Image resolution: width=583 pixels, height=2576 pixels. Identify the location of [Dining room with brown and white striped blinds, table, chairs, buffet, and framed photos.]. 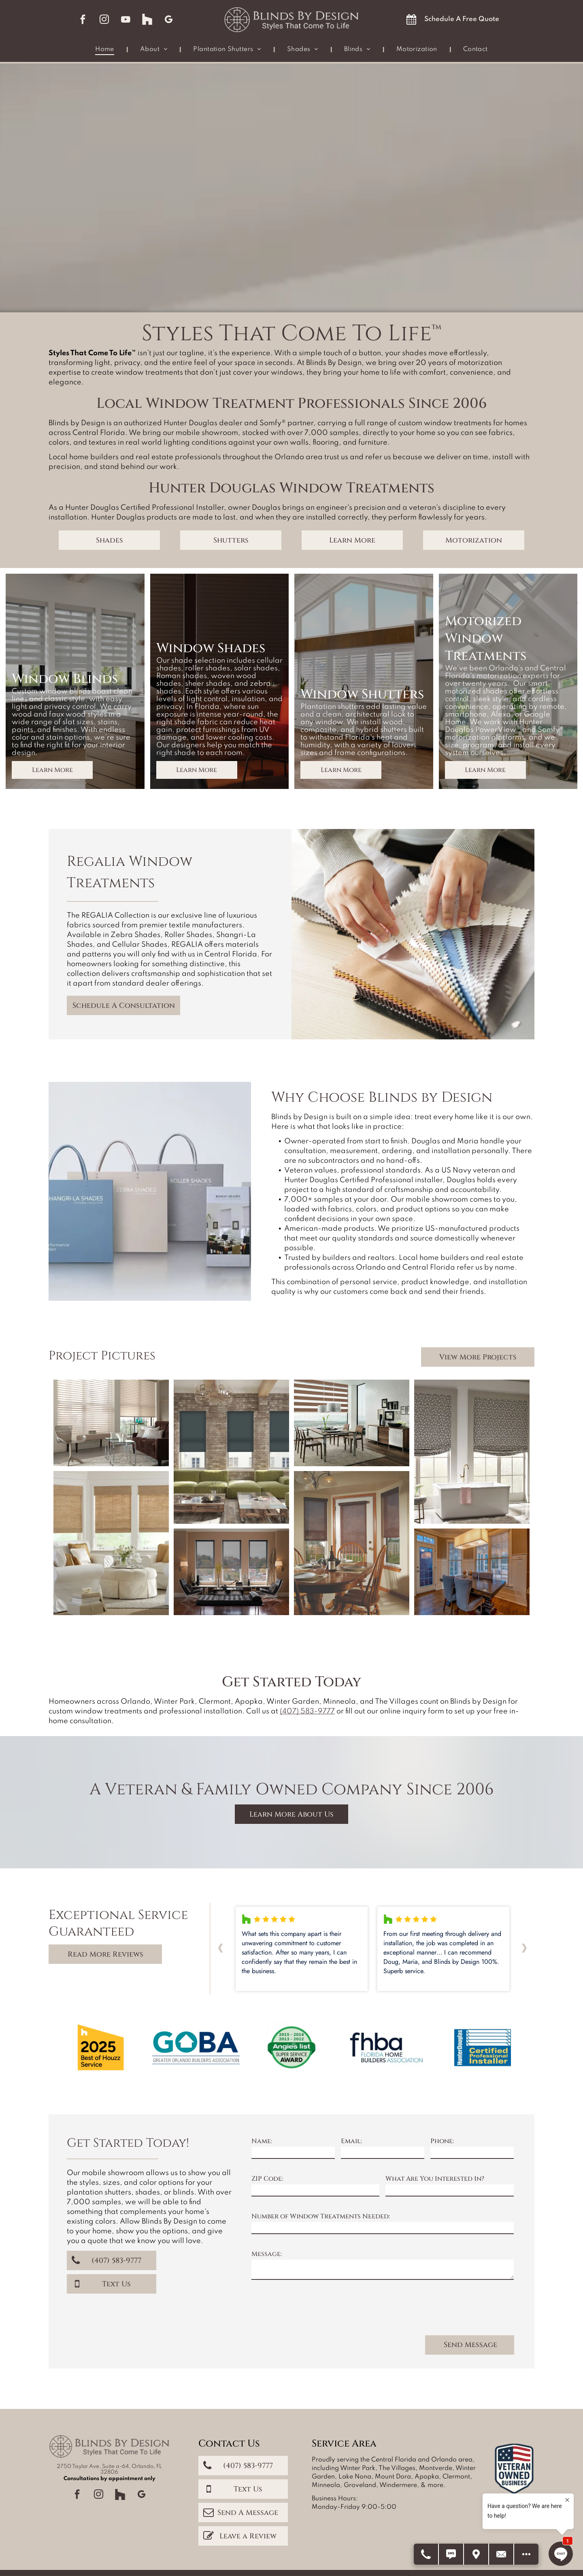
(351, 1423).